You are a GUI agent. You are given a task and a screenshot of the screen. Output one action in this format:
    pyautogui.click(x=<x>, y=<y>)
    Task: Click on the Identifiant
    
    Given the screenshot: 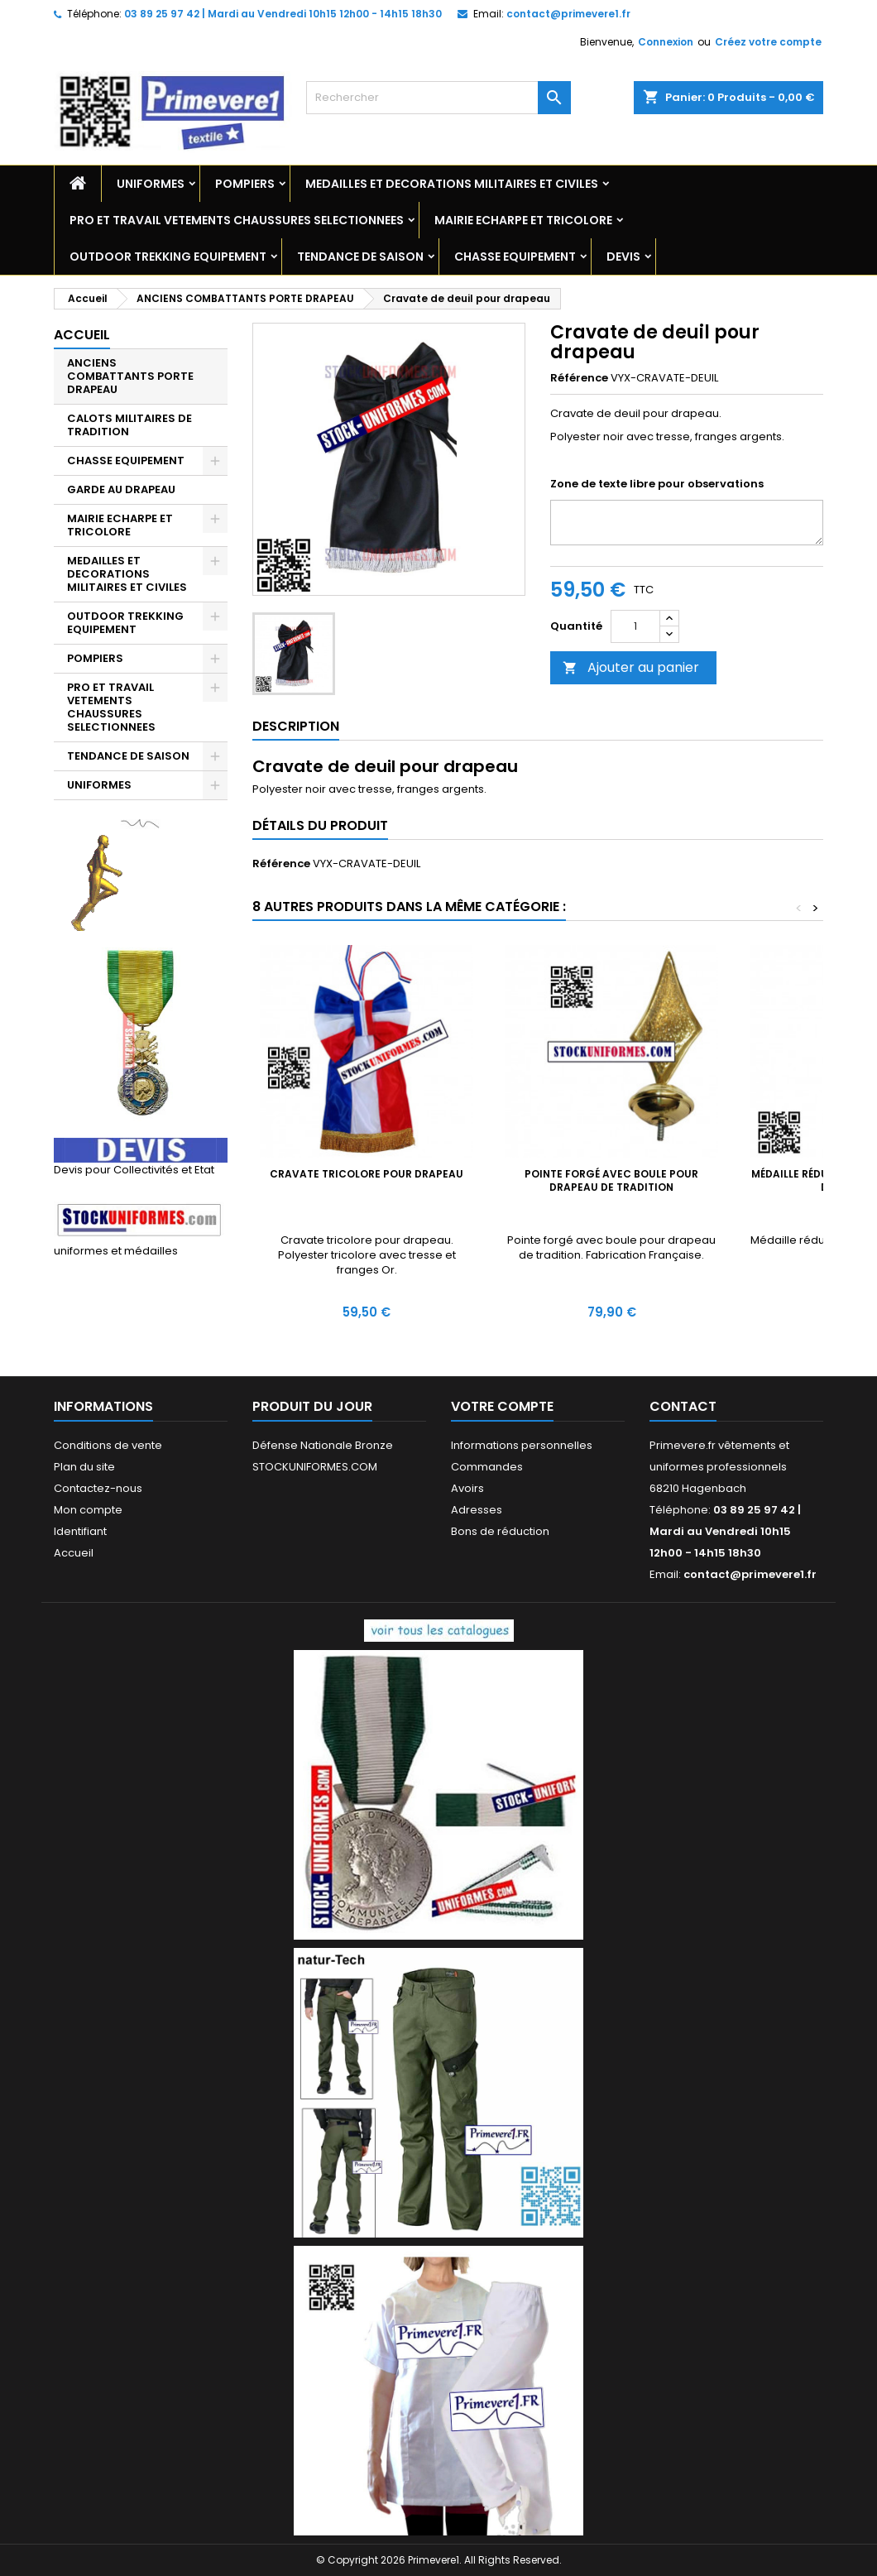 What is the action you would take?
    pyautogui.click(x=80, y=1531)
    